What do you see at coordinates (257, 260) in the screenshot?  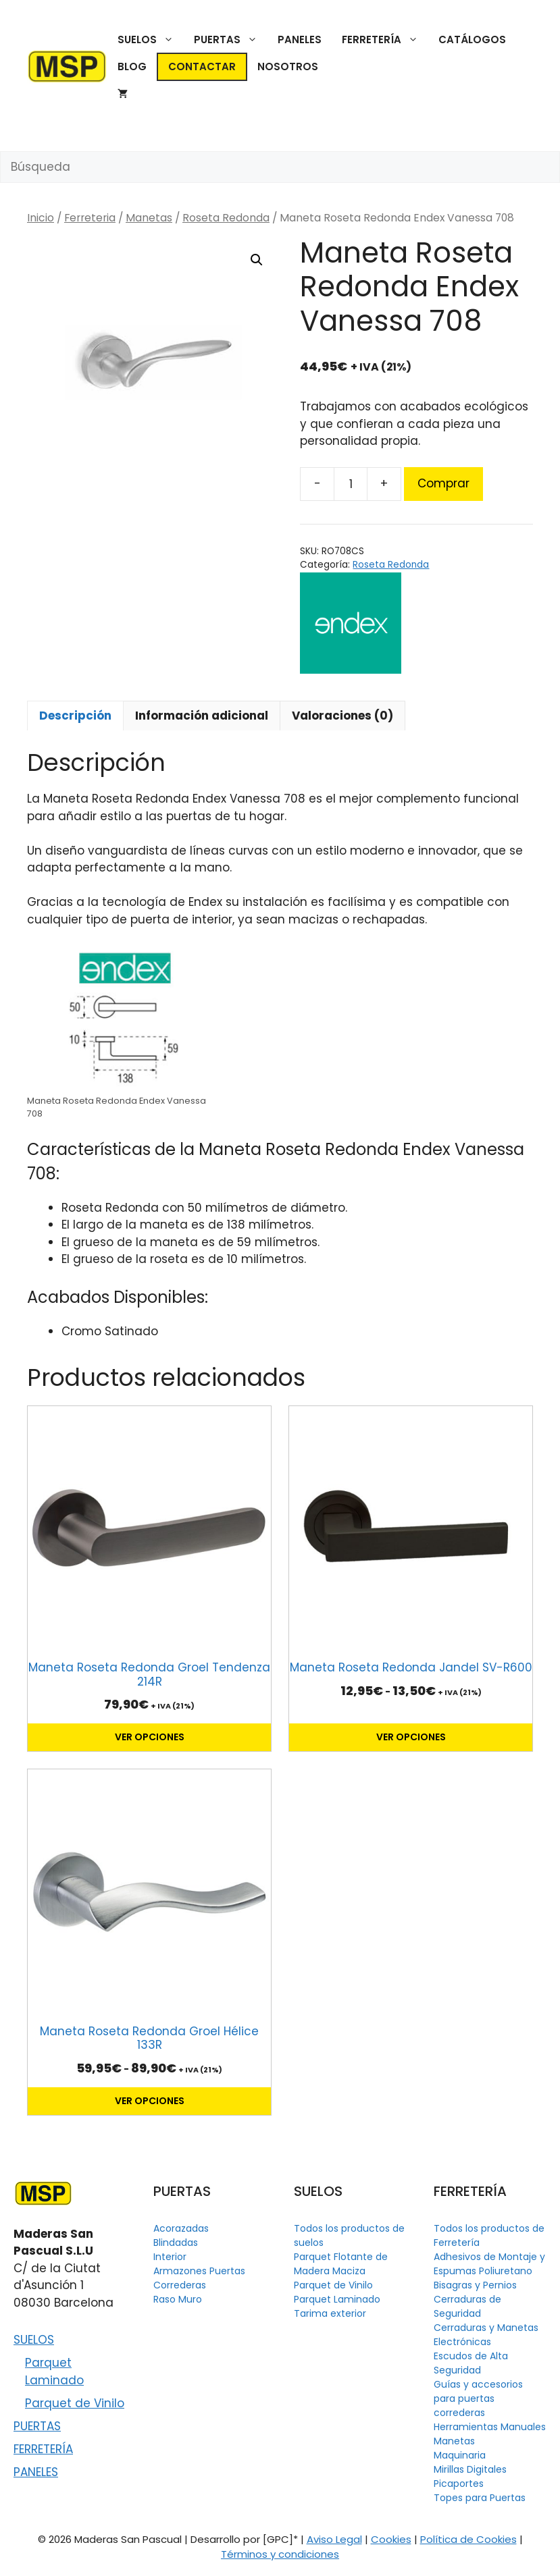 I see `[button]` at bounding box center [257, 260].